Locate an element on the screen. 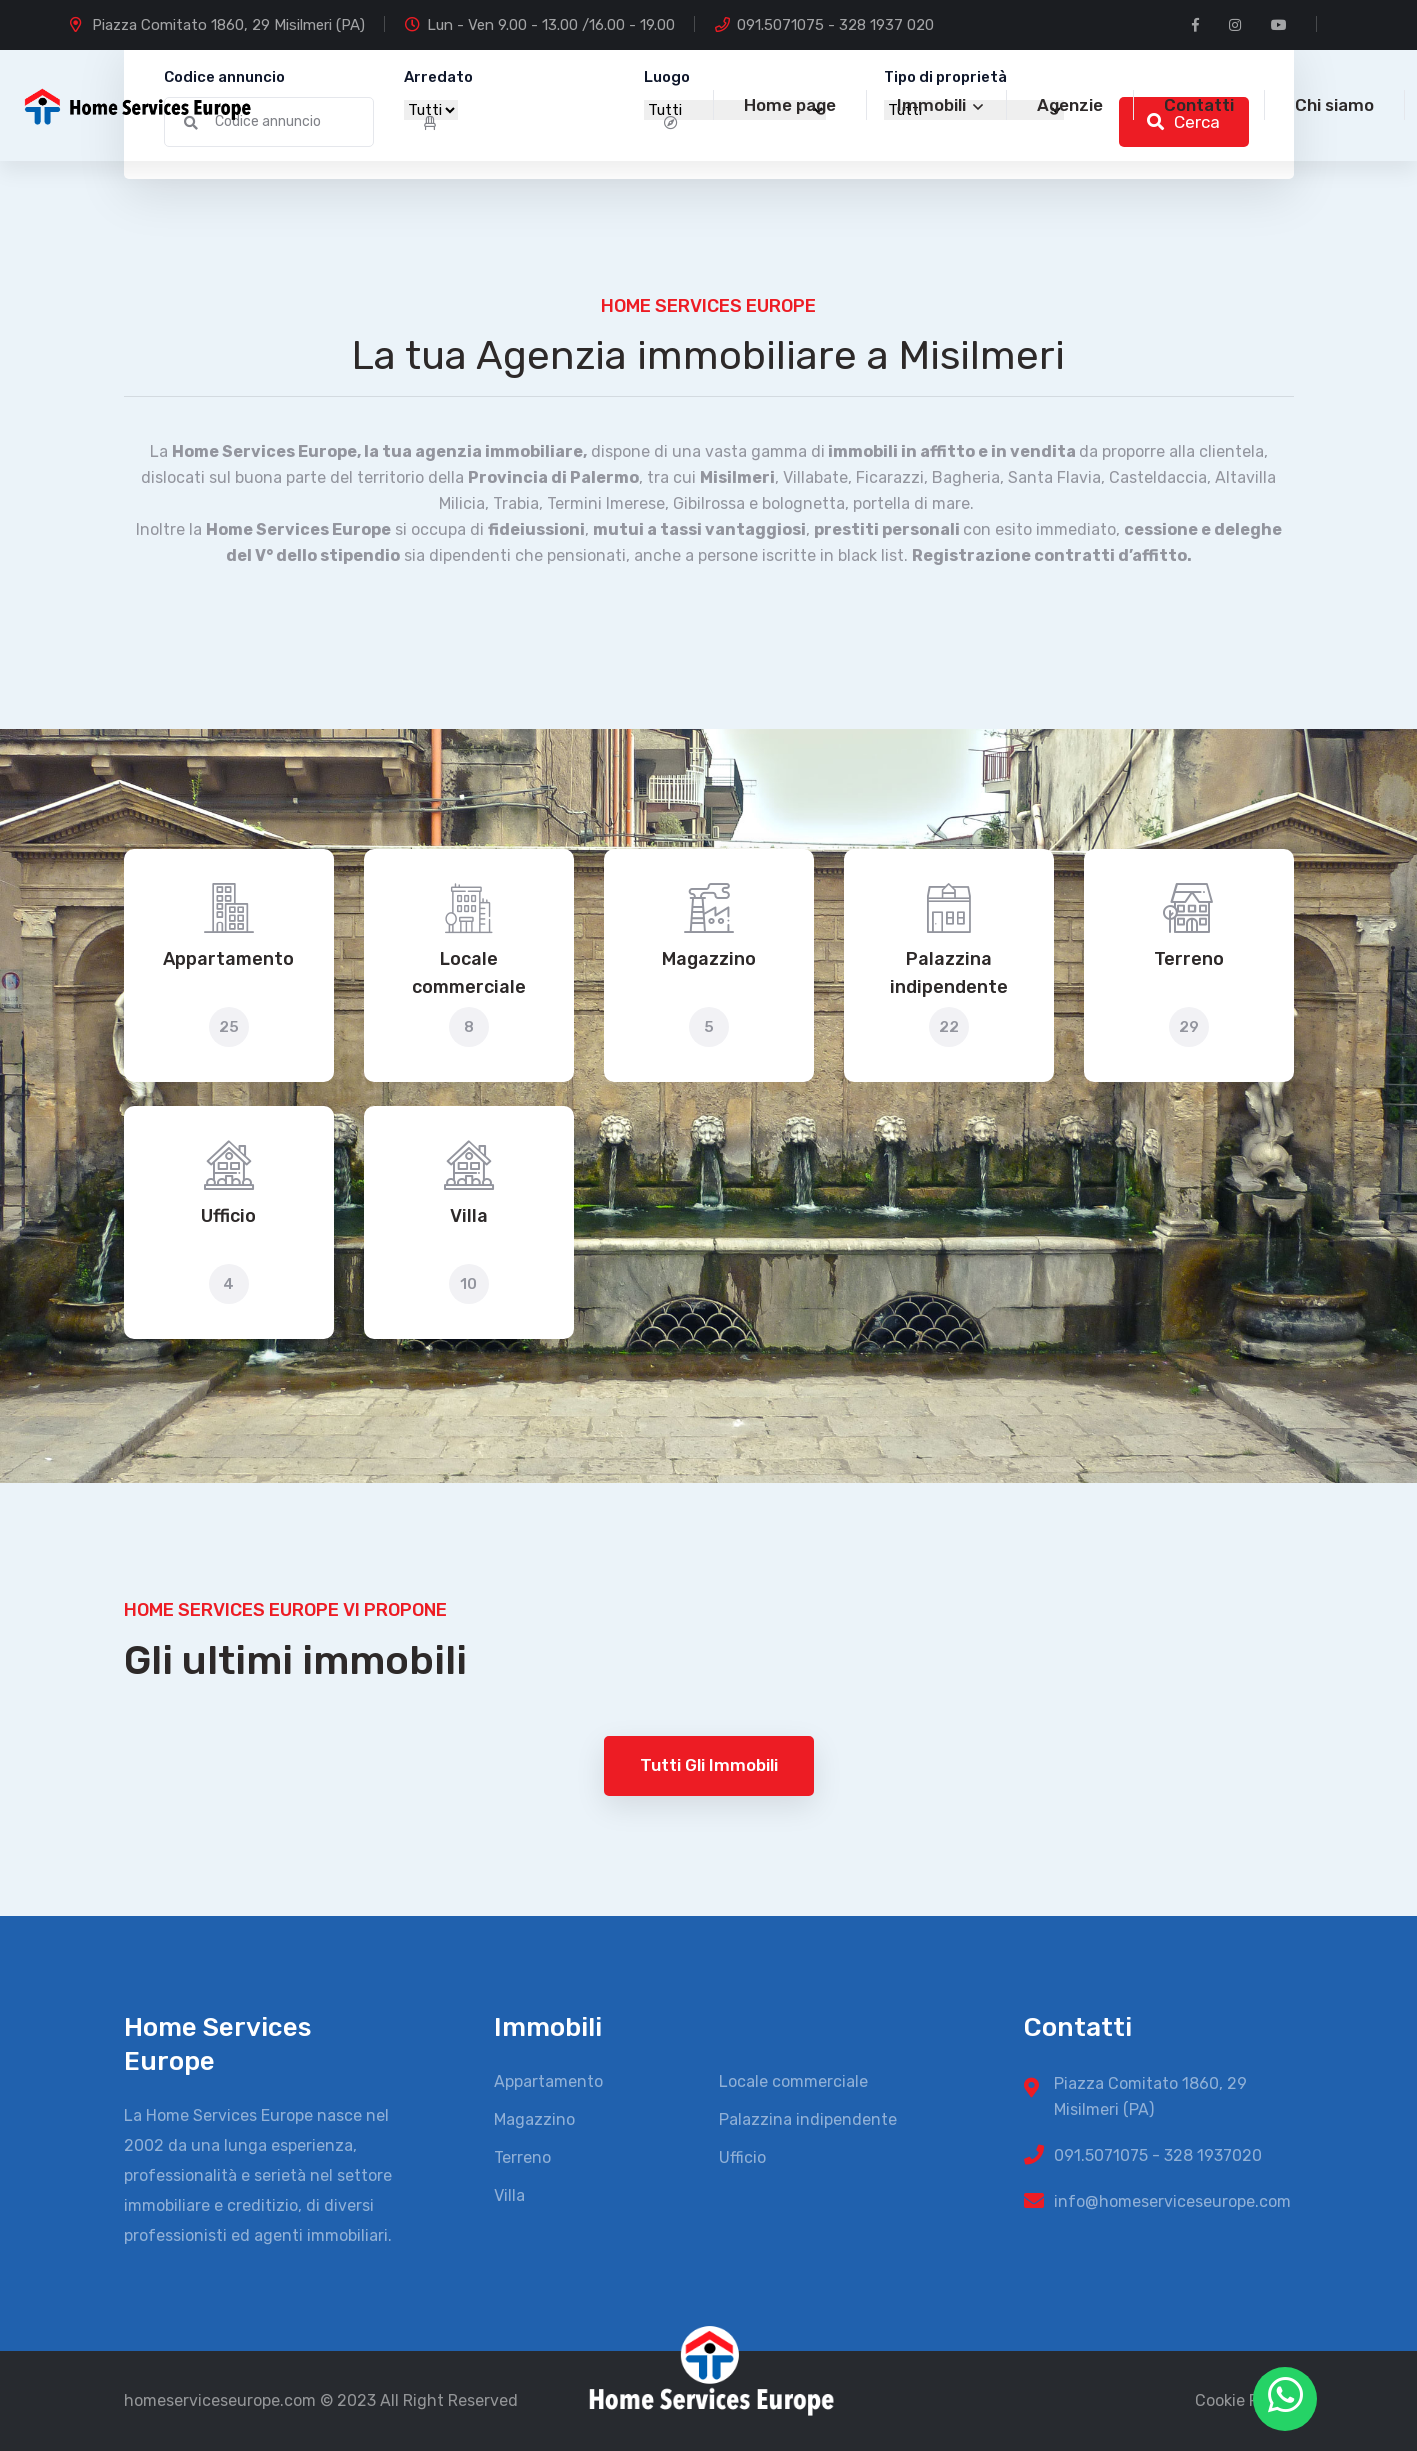 This screenshot has width=1417, height=2451. info@homeserviceseurope.com is located at coordinates (1172, 2201).